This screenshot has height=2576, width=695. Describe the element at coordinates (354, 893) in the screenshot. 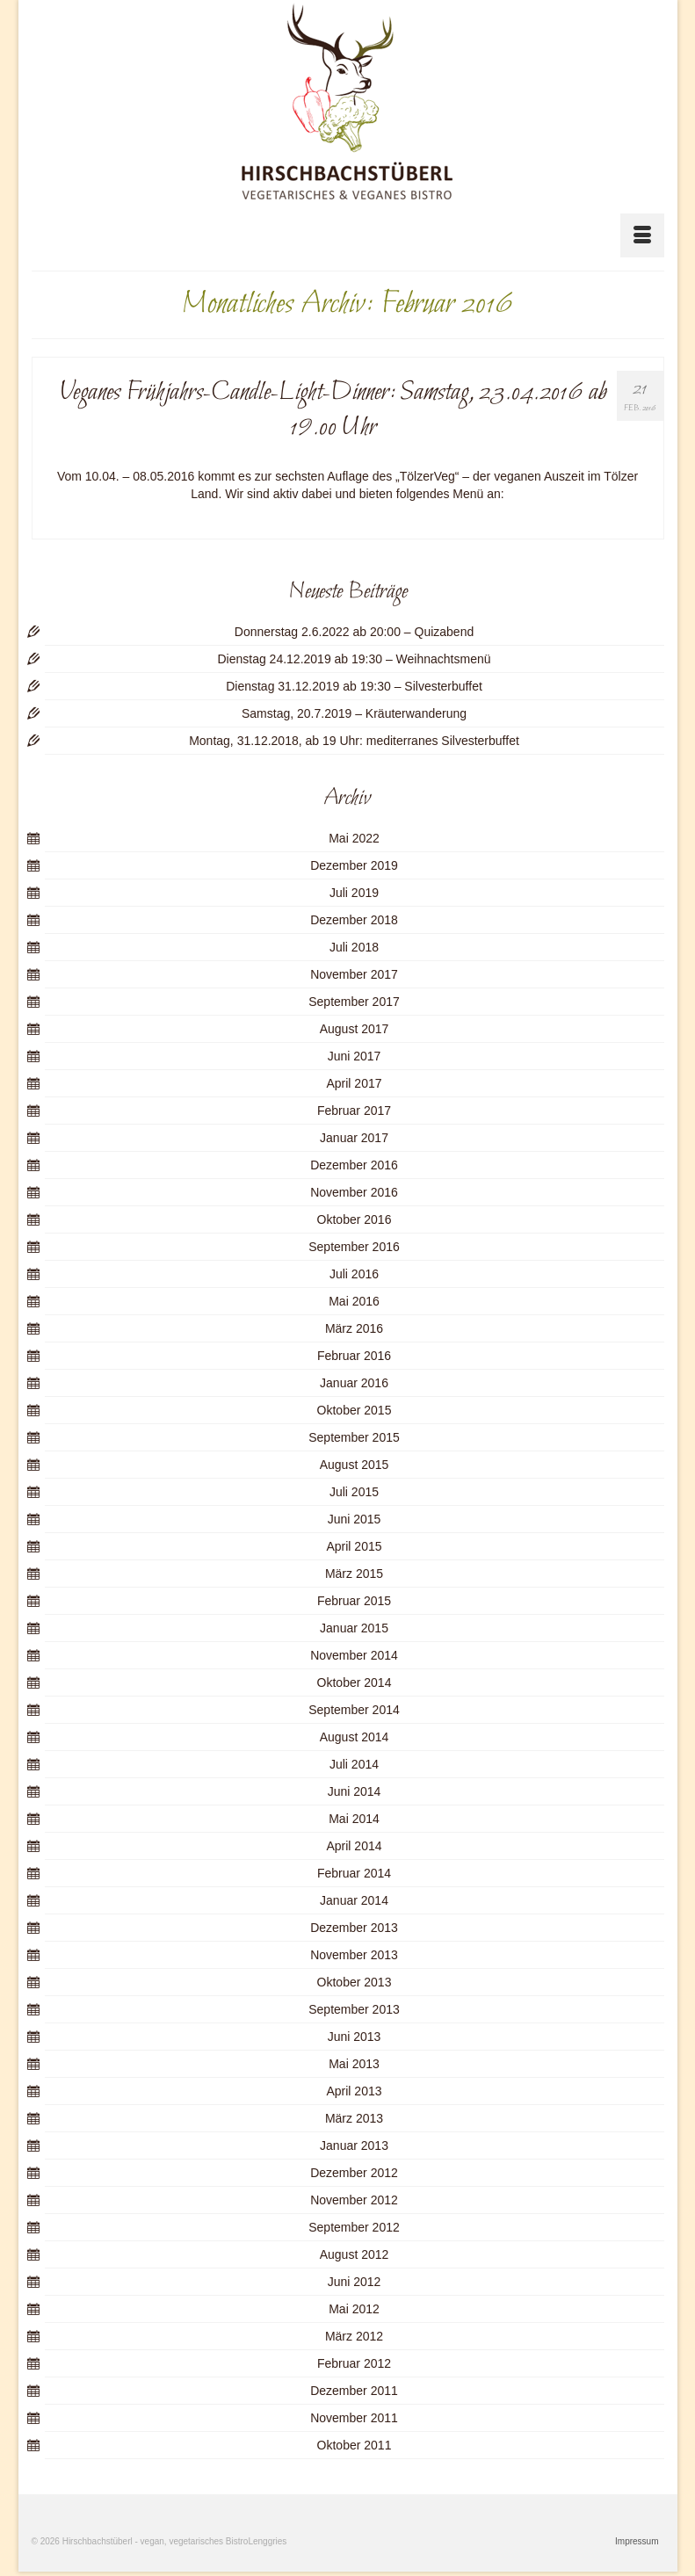

I see `Juli 2019` at that location.